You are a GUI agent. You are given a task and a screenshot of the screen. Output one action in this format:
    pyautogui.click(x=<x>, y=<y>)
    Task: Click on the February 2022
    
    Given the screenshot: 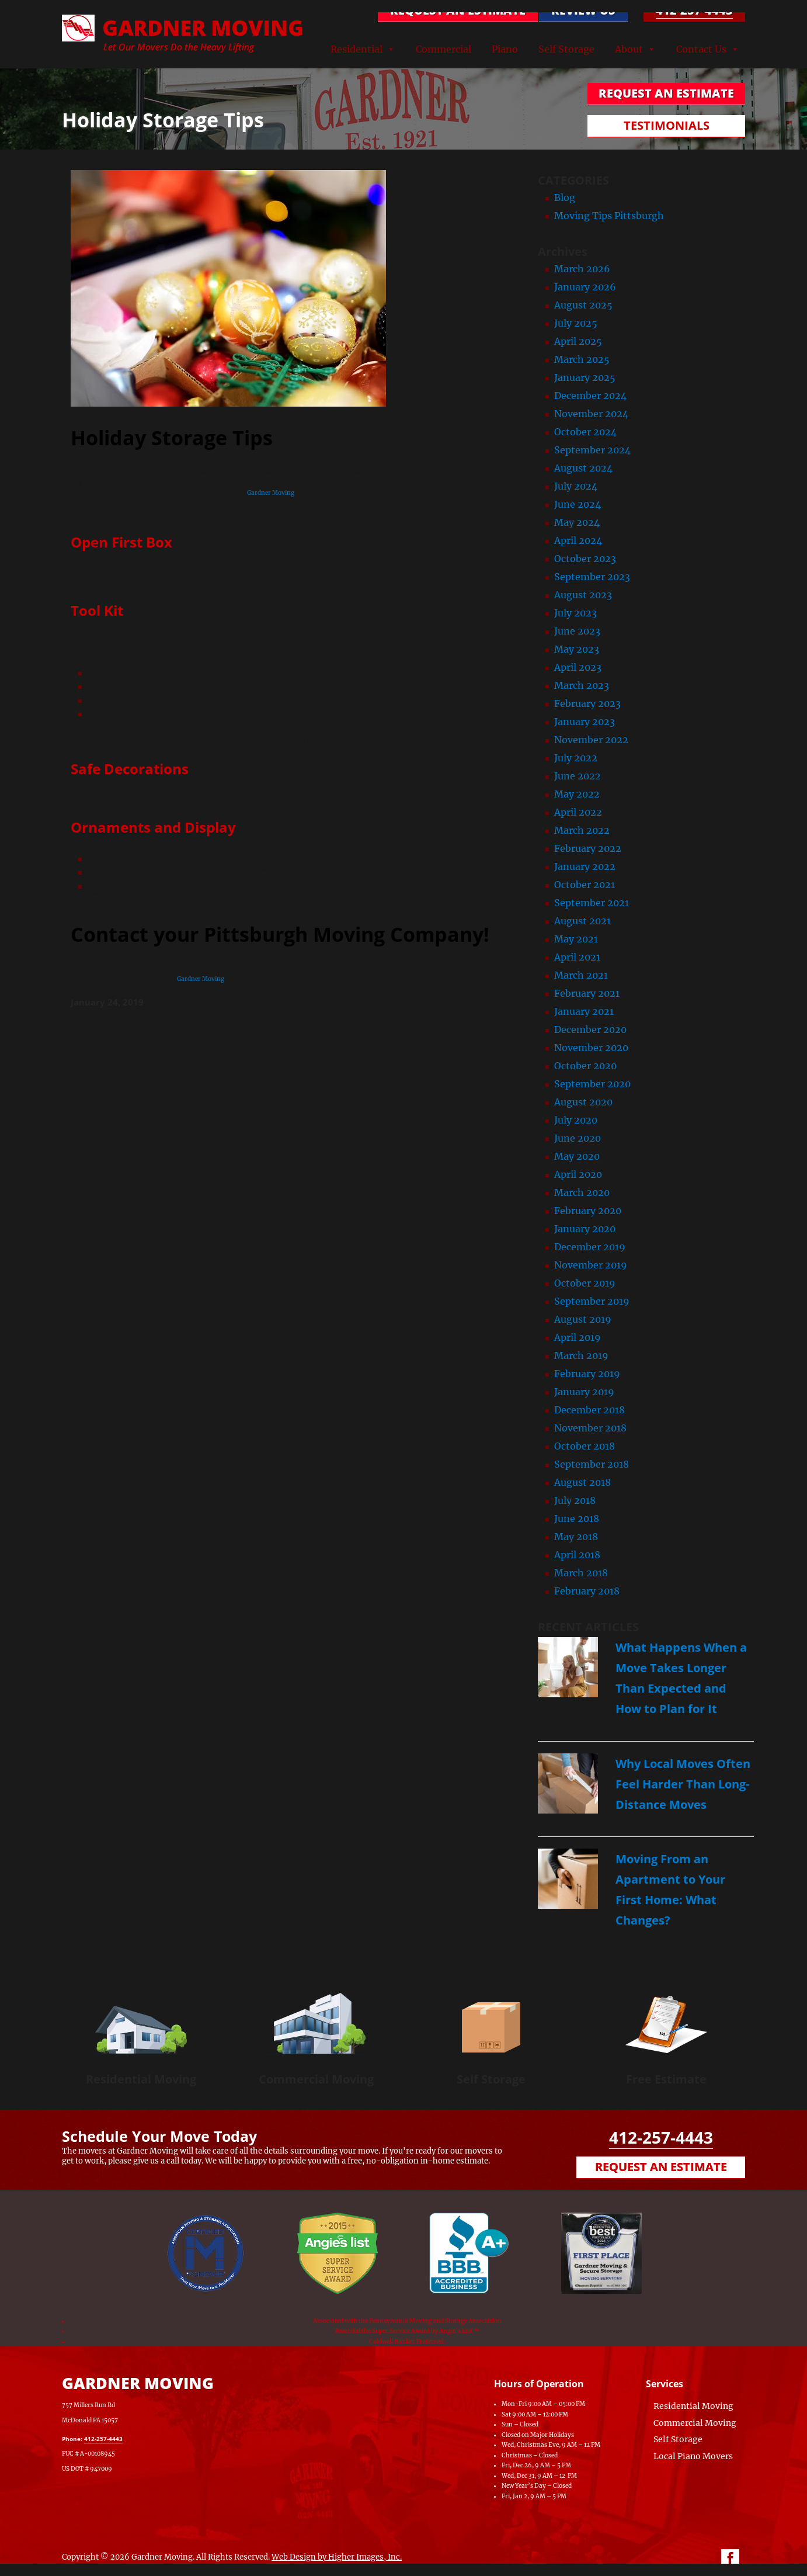 What is the action you would take?
    pyautogui.click(x=587, y=848)
    